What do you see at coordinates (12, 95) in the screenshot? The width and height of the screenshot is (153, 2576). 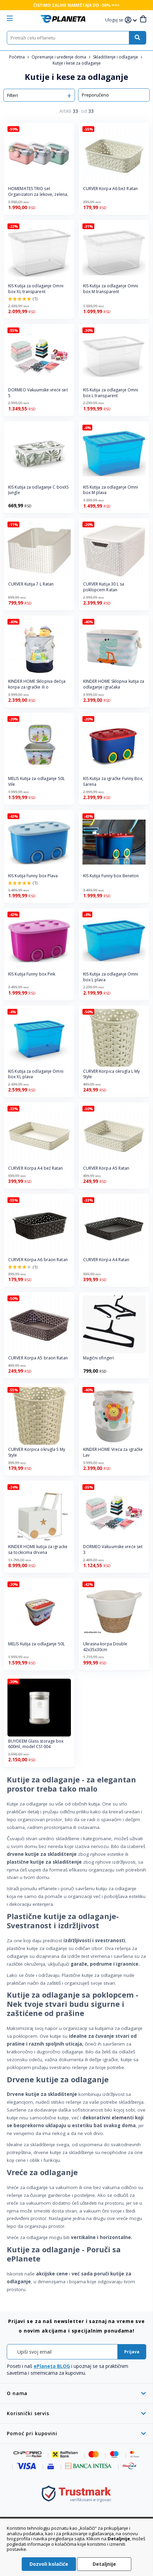 I see `Filteri [tab]` at bounding box center [12, 95].